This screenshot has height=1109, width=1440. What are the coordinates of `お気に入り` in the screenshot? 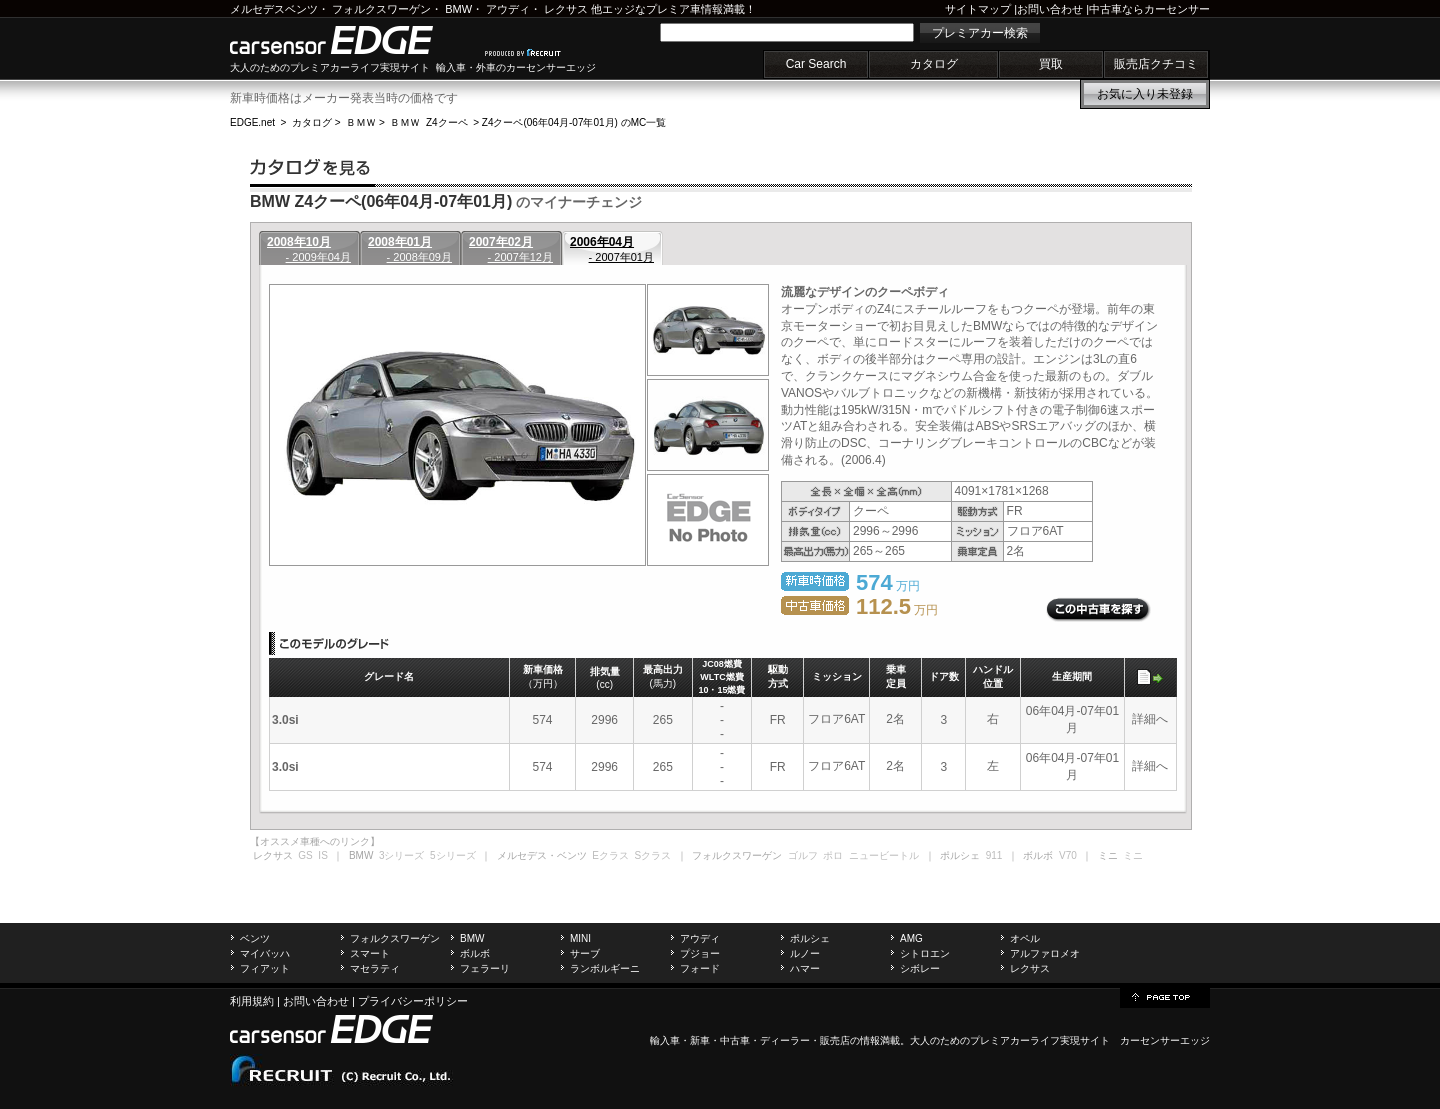 It's located at (1145, 94).